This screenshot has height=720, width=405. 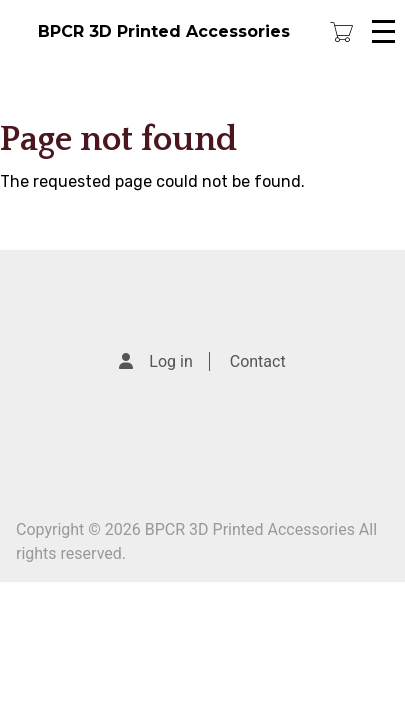 I want to click on BPCR 3D Printed Accessories, so click(x=164, y=31).